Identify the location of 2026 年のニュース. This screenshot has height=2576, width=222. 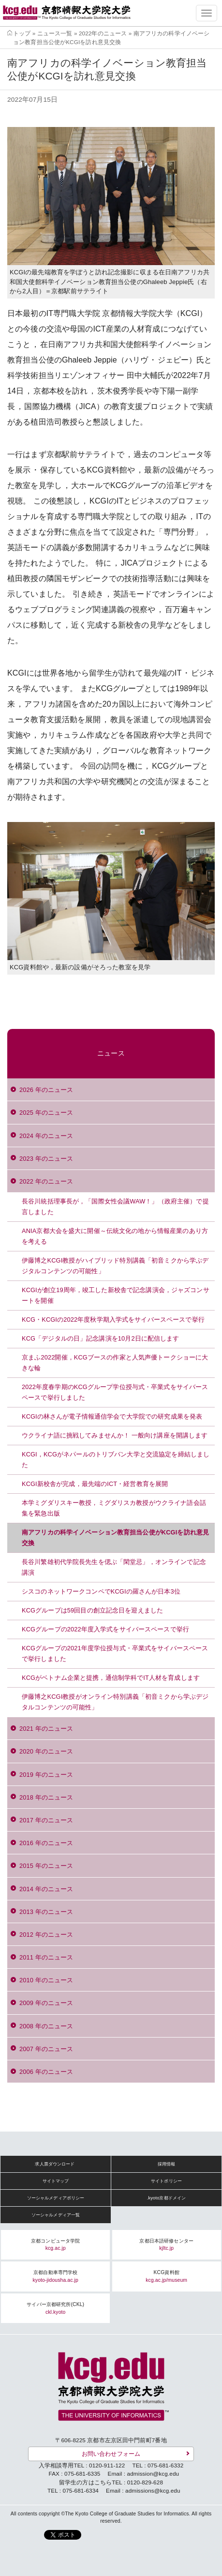
(46, 1089).